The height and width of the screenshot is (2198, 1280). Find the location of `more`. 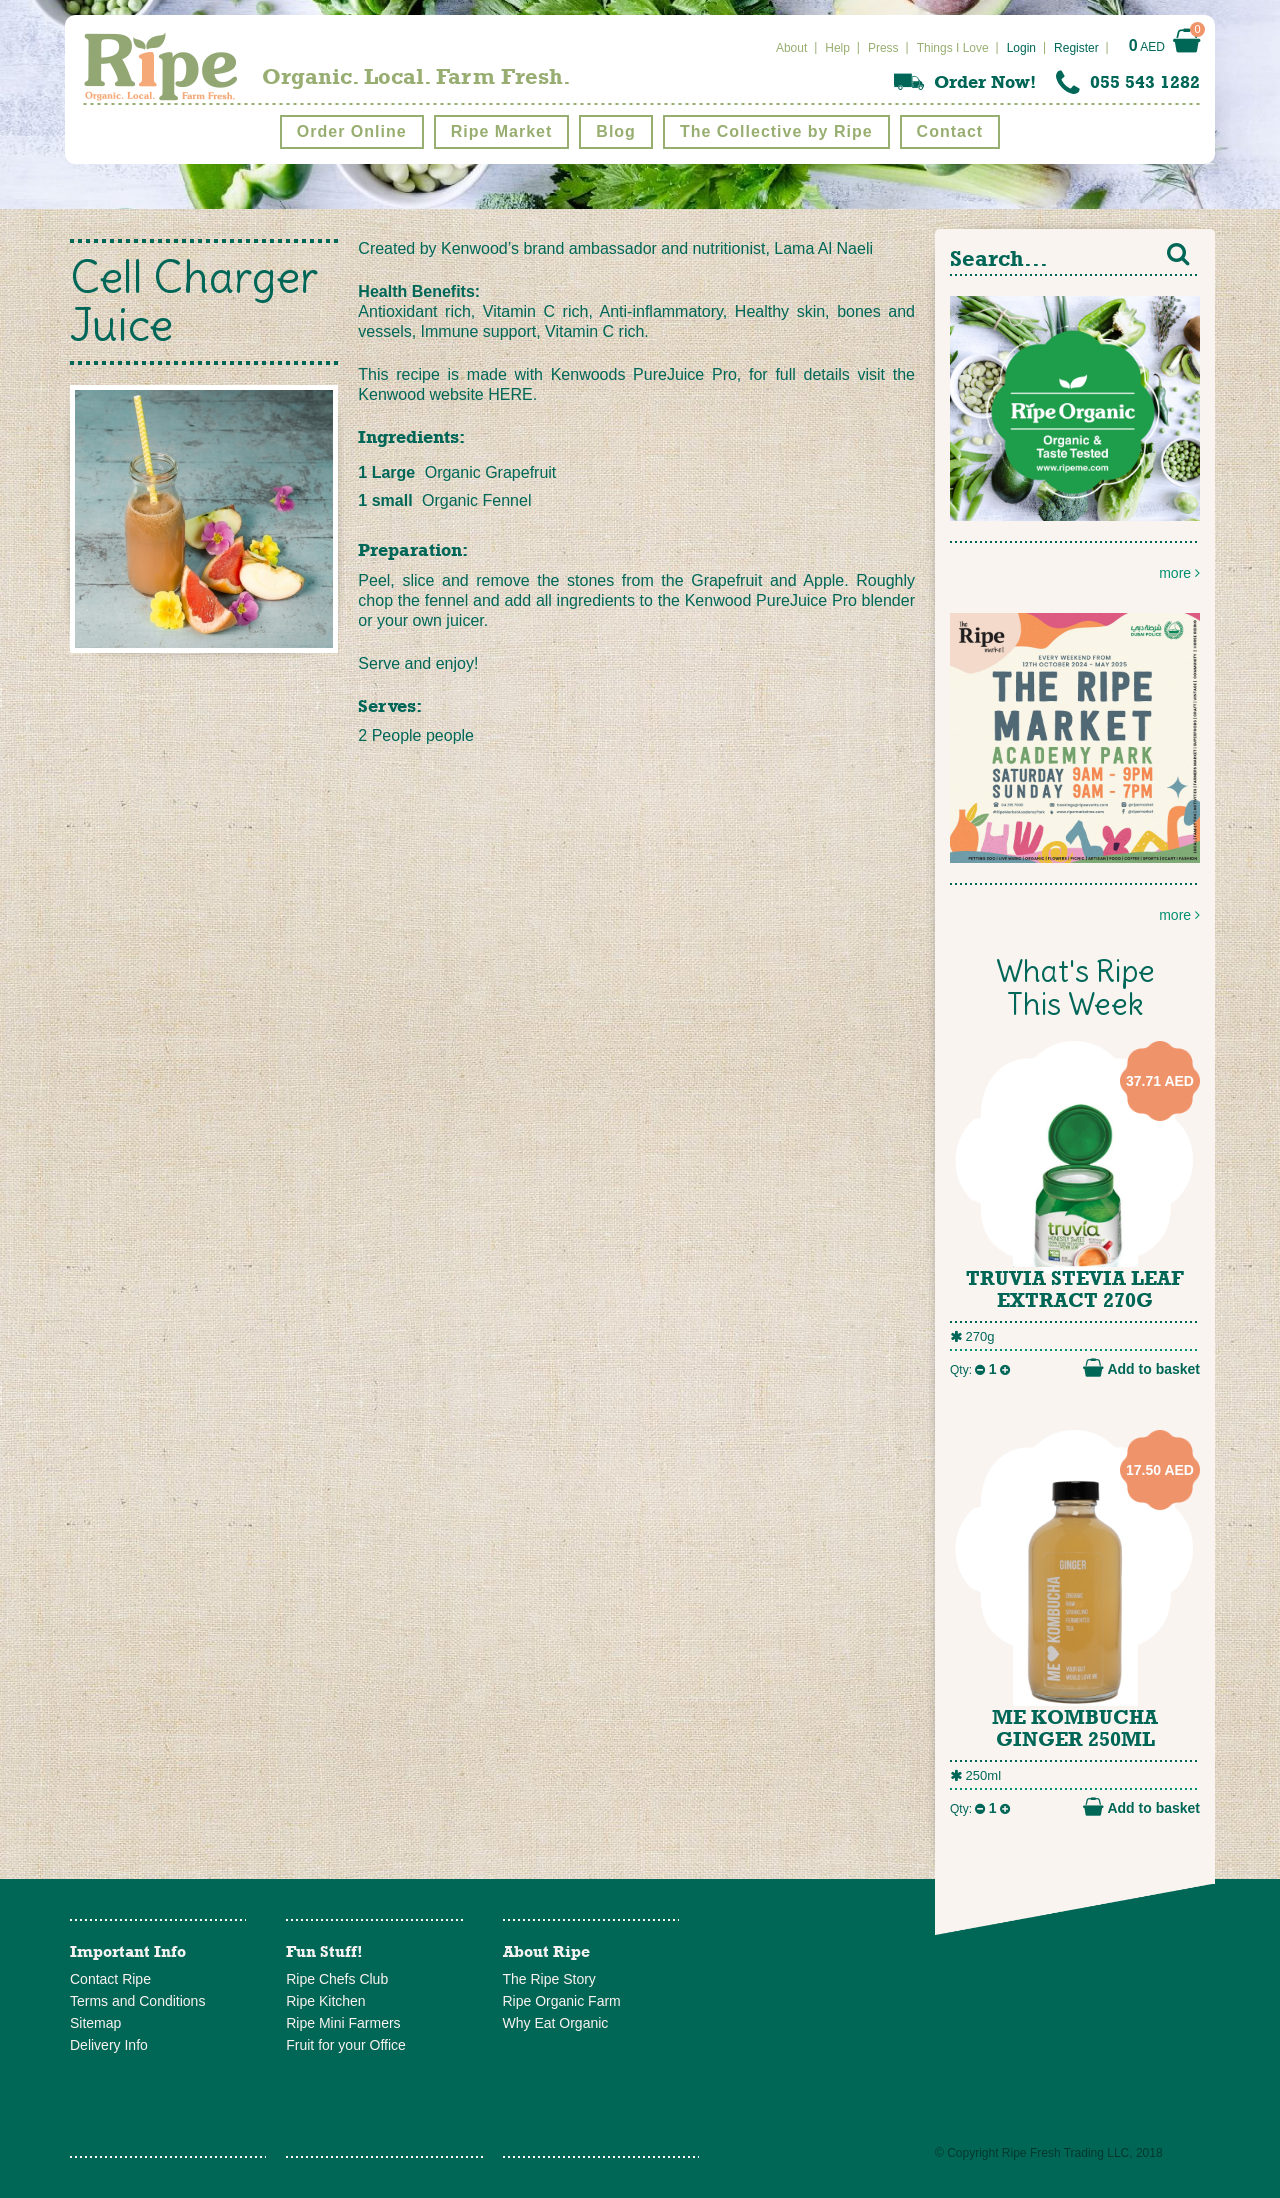

more is located at coordinates (1075, 438).